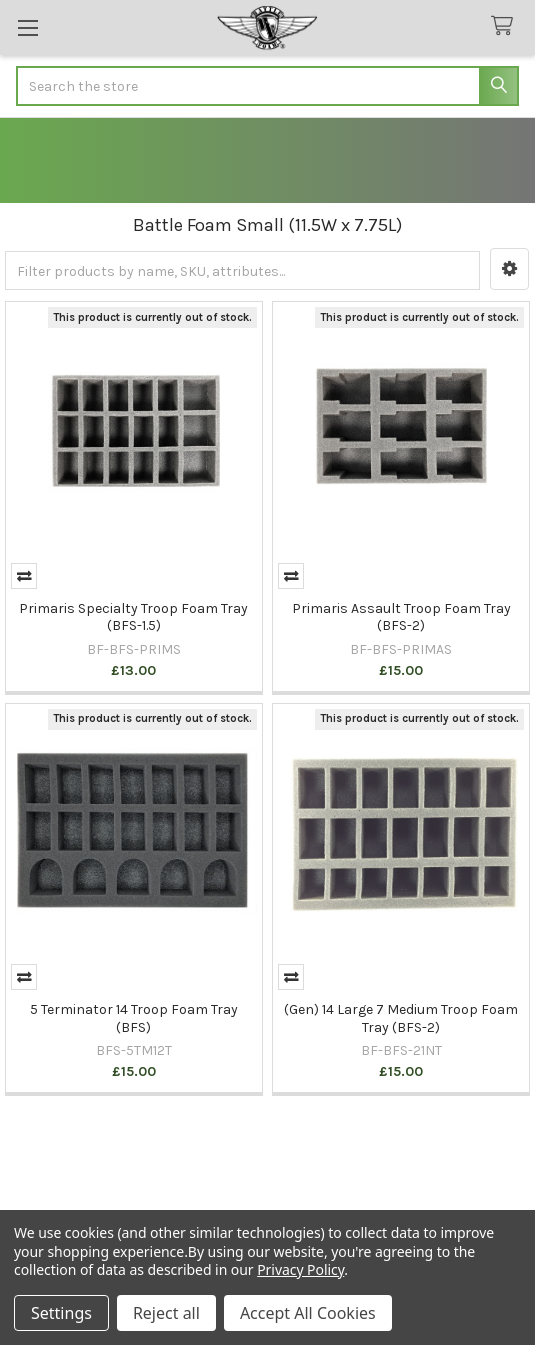  Describe the element at coordinates (166, 1313) in the screenshot. I see `Reject all` at that location.